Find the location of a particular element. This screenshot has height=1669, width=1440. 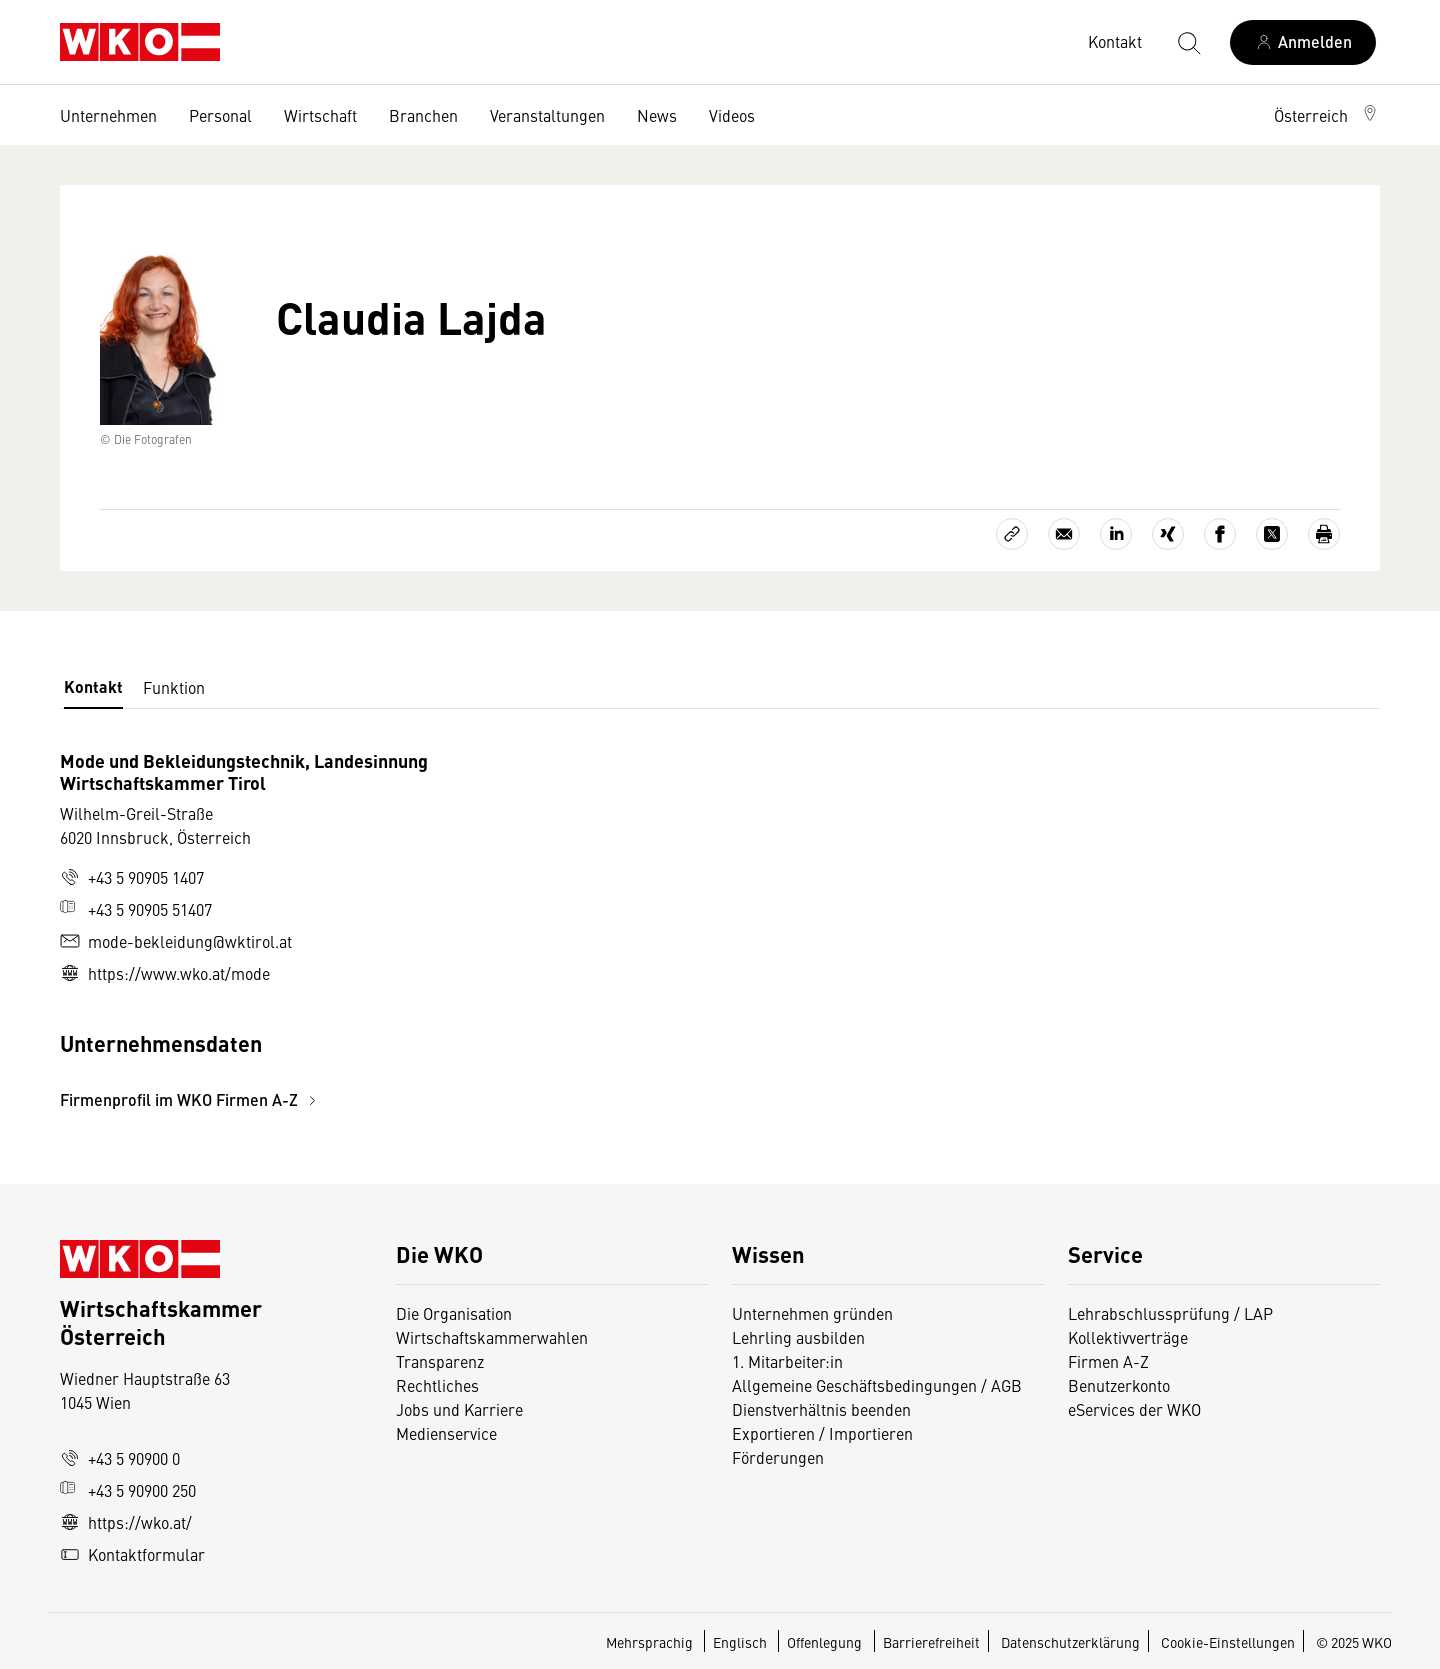

[Anmelden] is located at coordinates (1303, 42).